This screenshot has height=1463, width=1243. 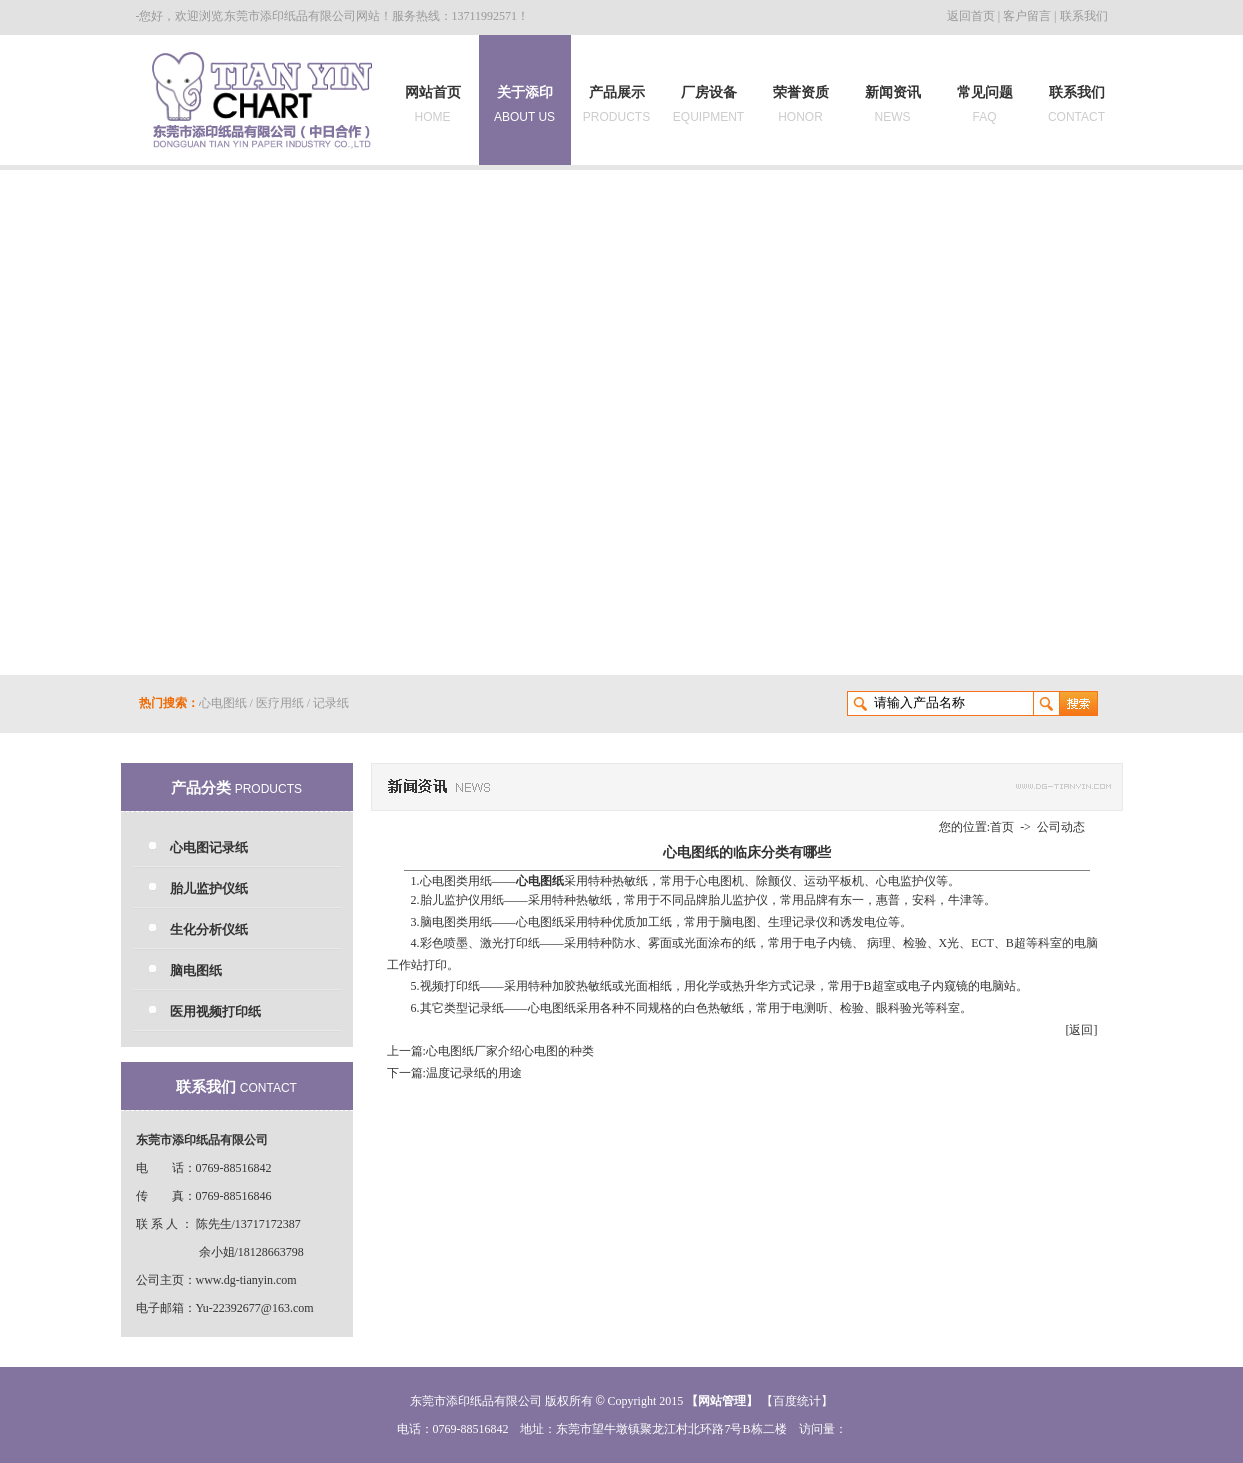 I want to click on 生化分析仪纸, so click(x=209, y=929).